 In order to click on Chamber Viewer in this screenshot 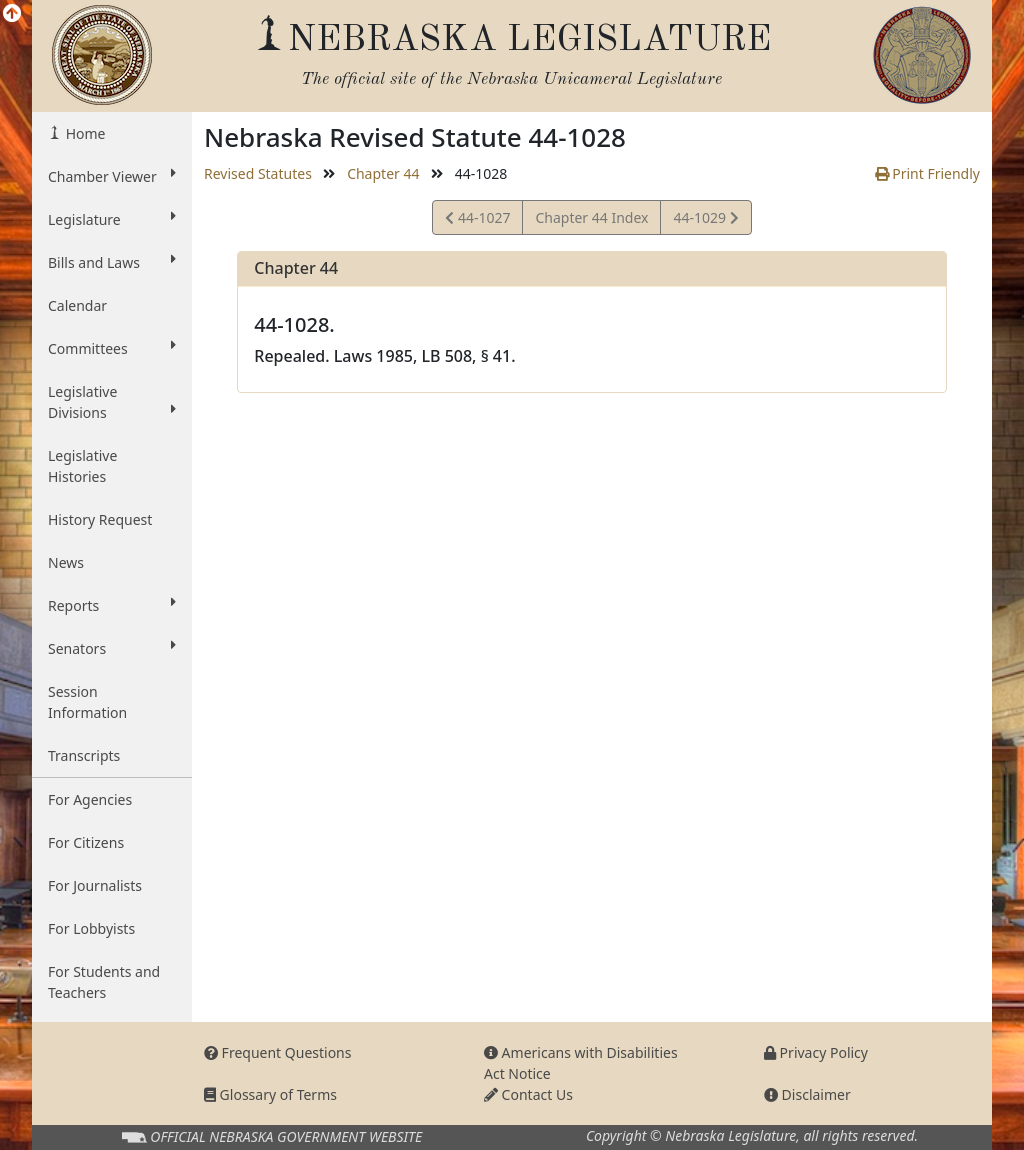, I will do `click(112, 176)`.